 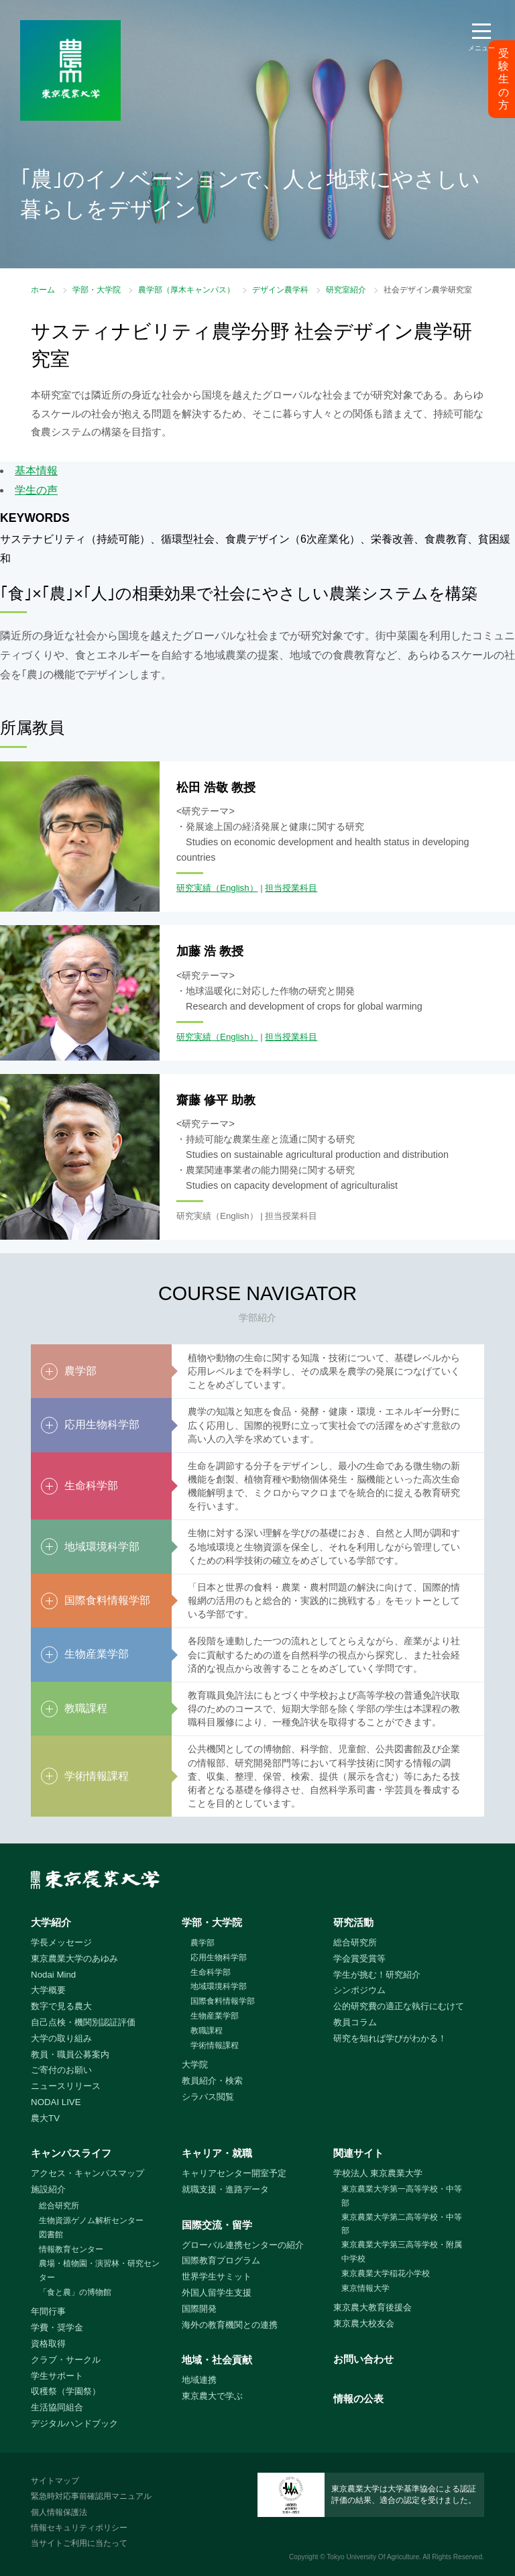 I want to click on 学費・奨学金, so click(x=57, y=2327).